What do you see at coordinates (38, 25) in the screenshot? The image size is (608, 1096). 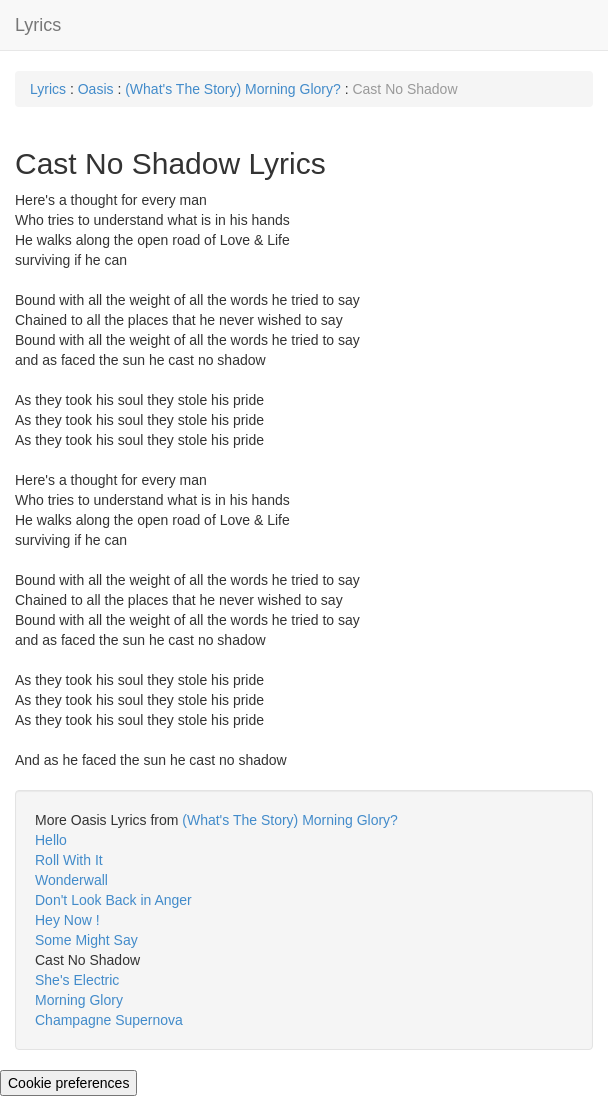 I see `Lyrics` at bounding box center [38, 25].